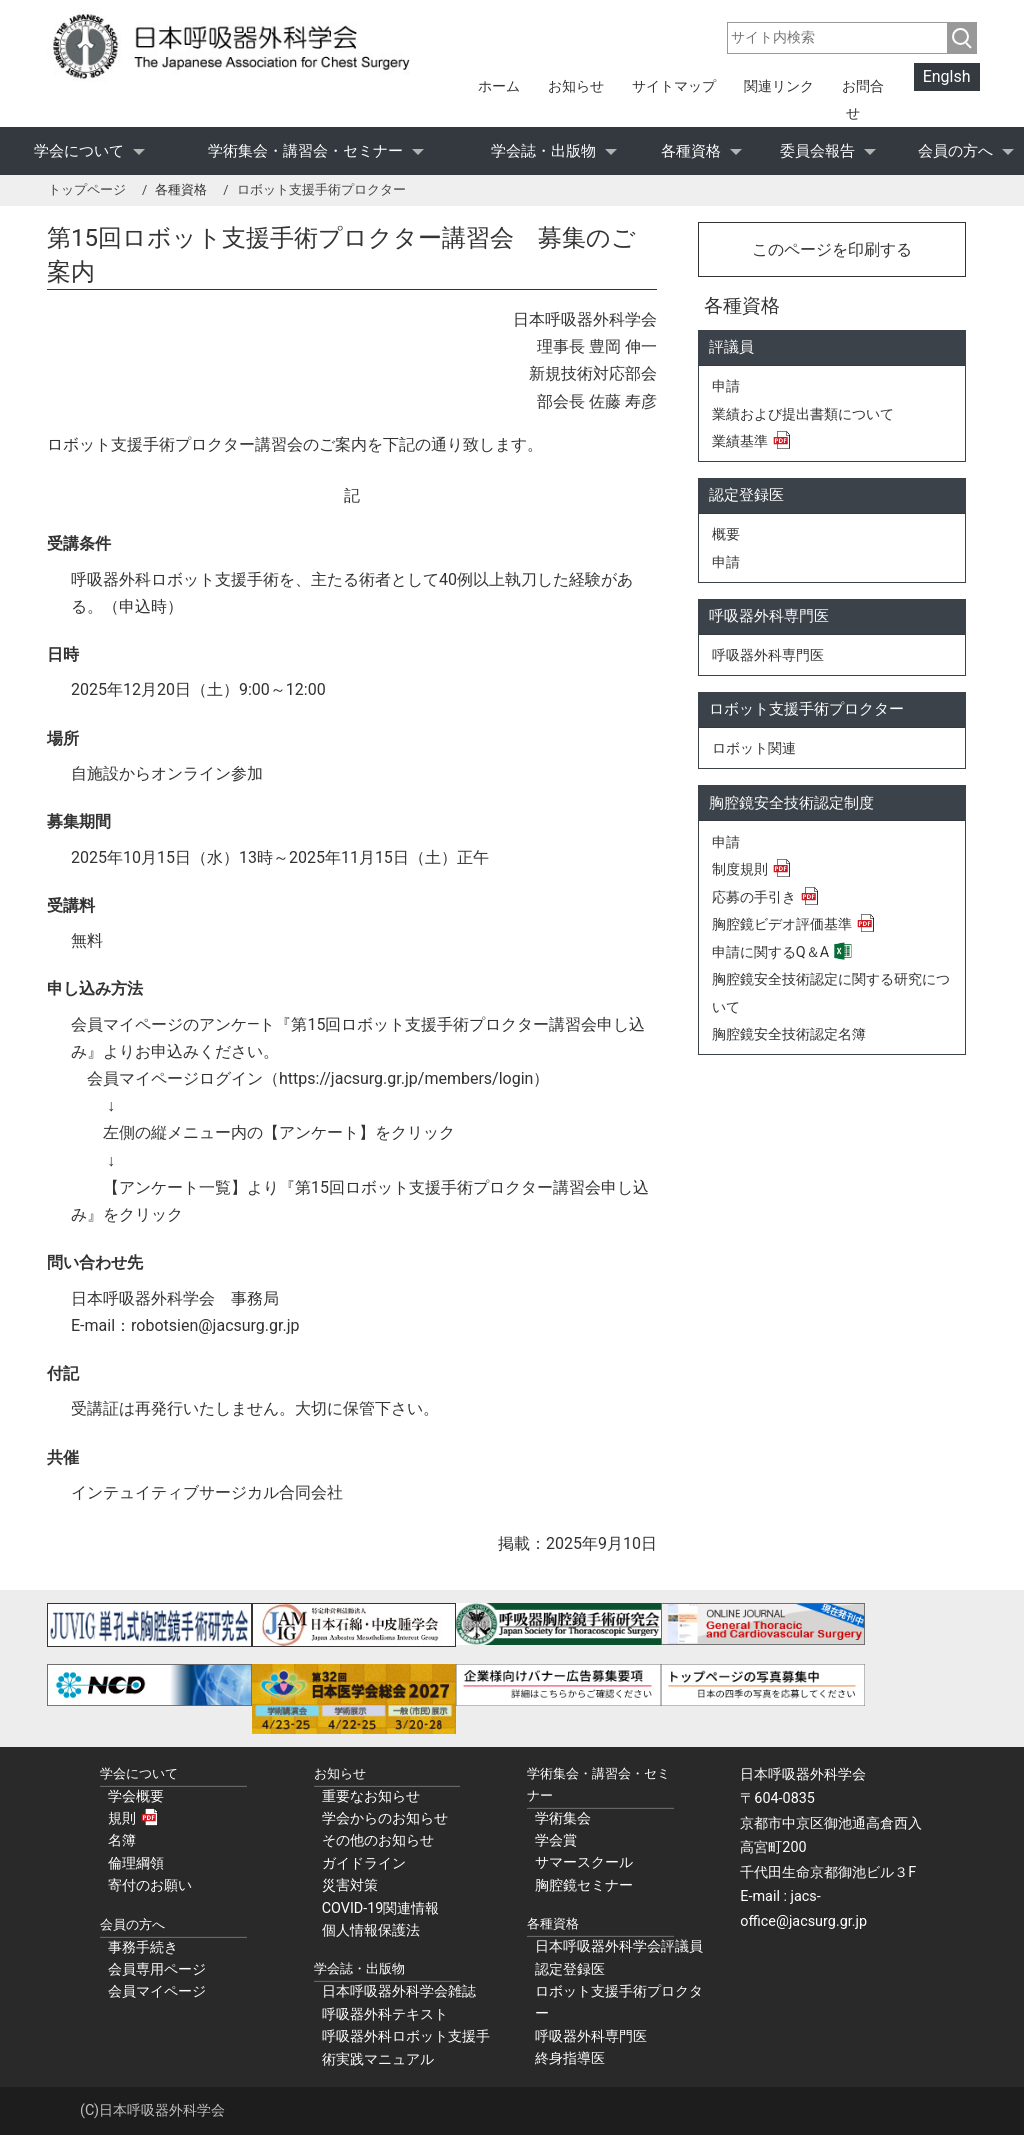  What do you see at coordinates (122, 1818) in the screenshot?
I see `規則` at bounding box center [122, 1818].